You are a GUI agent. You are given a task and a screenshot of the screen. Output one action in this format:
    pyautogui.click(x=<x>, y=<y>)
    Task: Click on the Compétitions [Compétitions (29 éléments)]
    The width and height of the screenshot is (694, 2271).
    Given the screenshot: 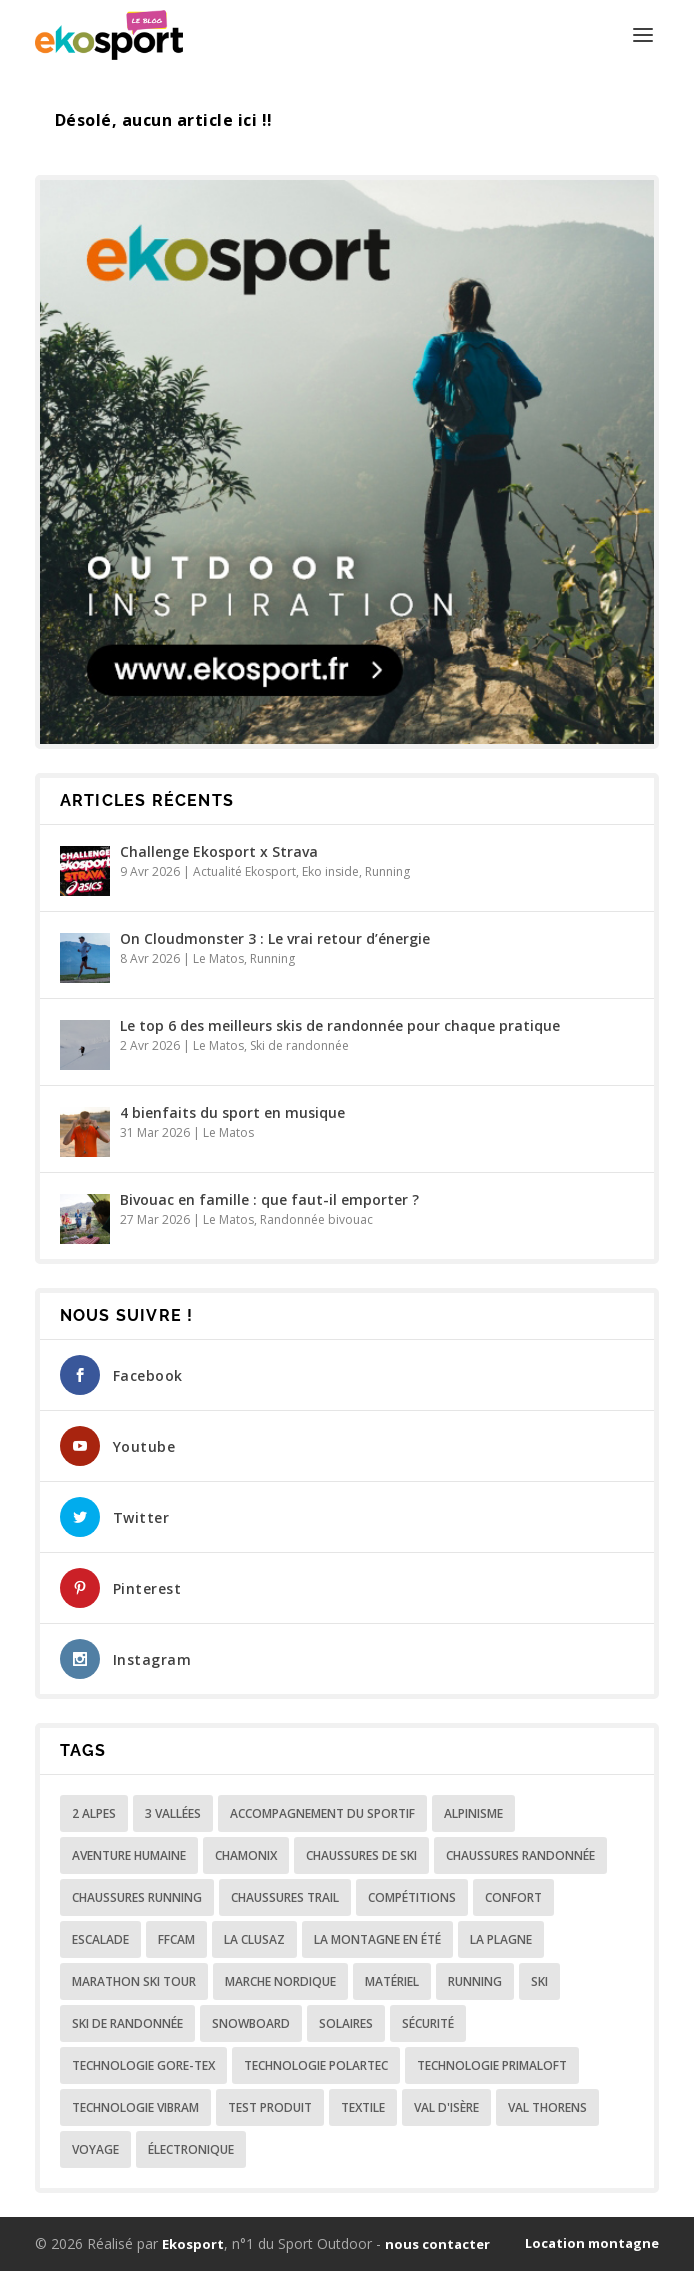 What is the action you would take?
    pyautogui.click(x=412, y=1897)
    